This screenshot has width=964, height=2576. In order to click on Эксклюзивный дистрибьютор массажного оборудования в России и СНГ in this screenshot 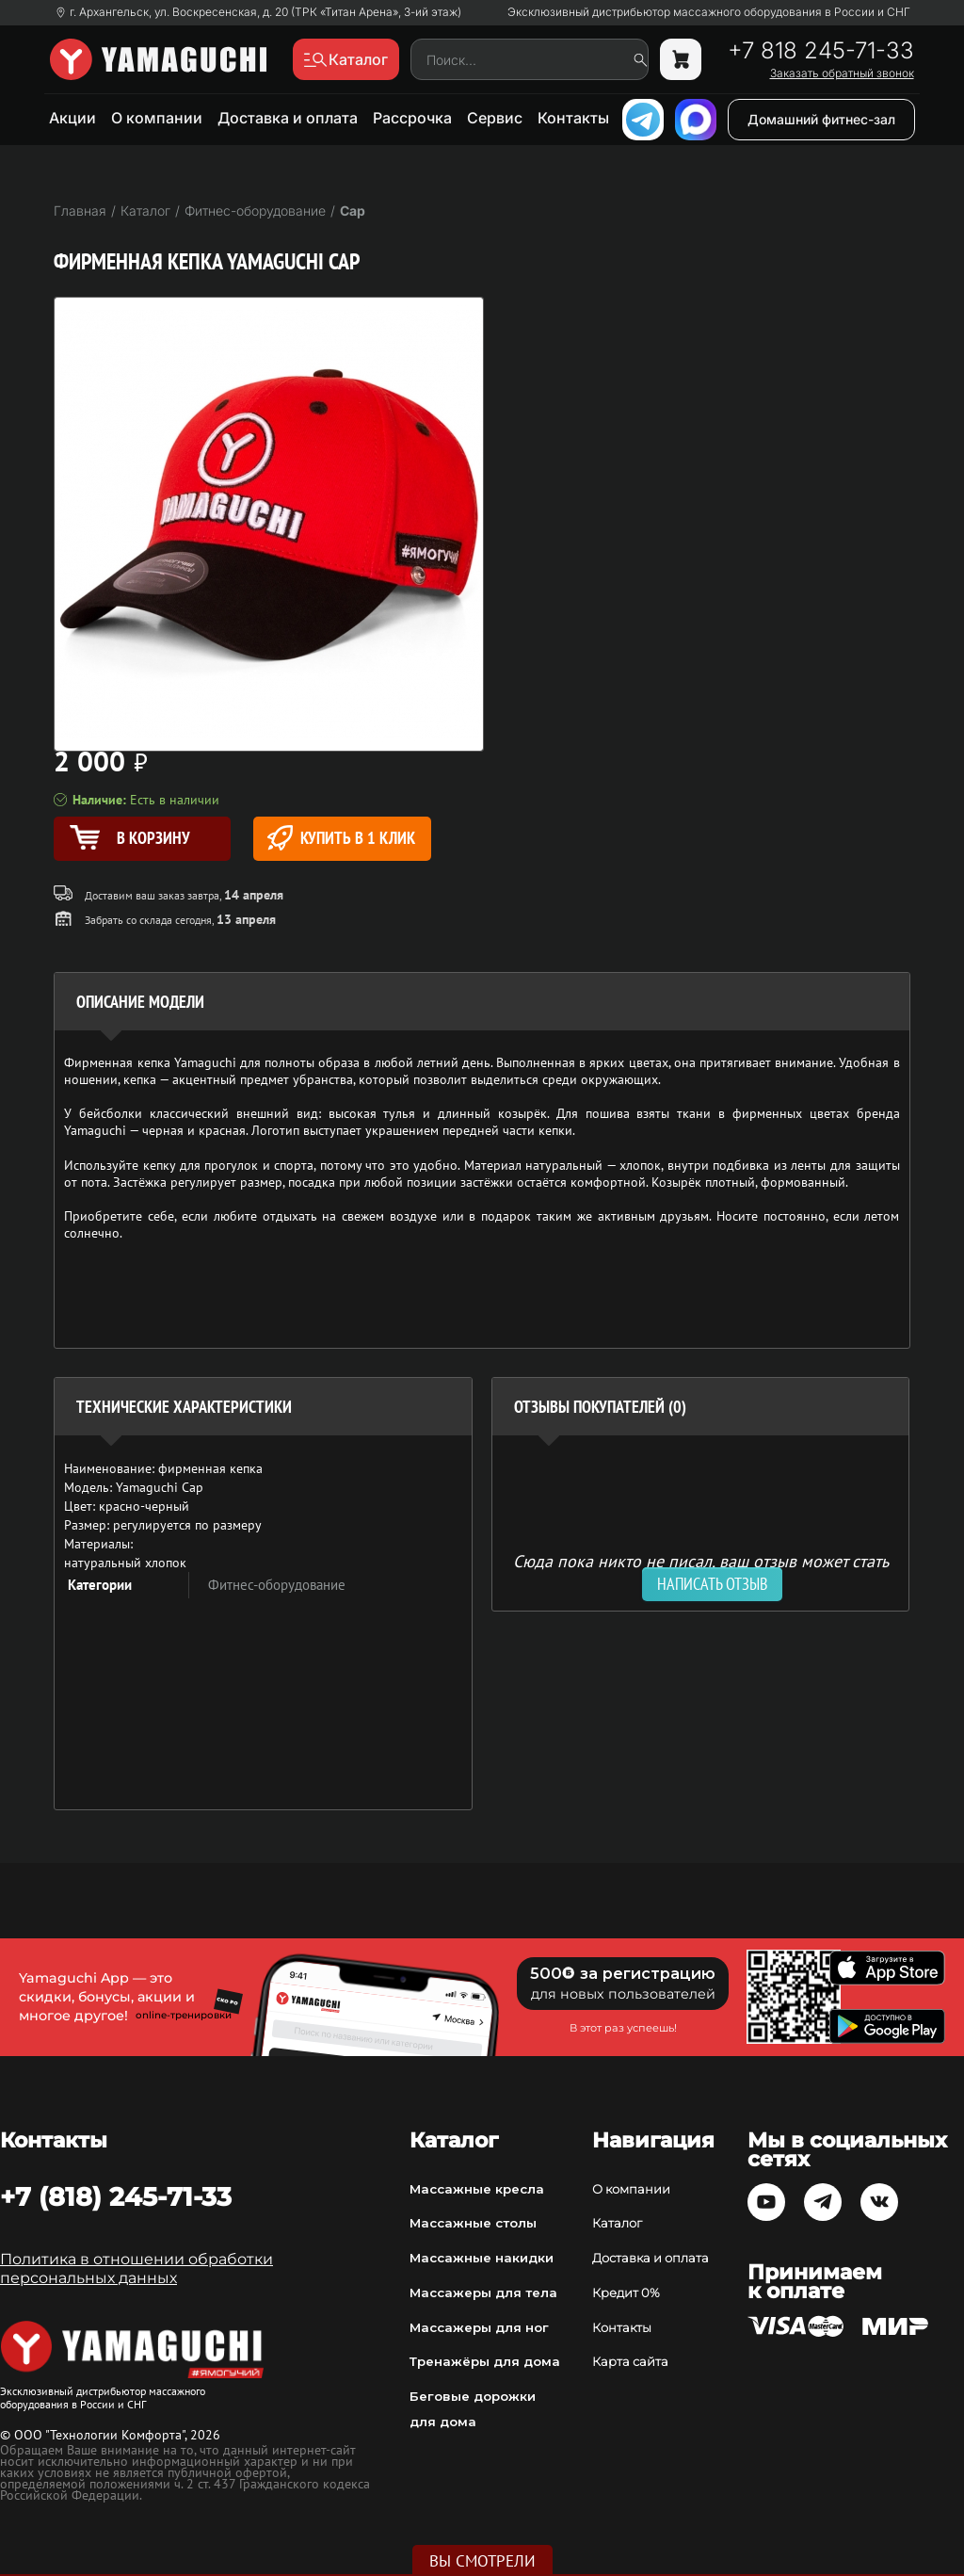, I will do `click(708, 12)`.